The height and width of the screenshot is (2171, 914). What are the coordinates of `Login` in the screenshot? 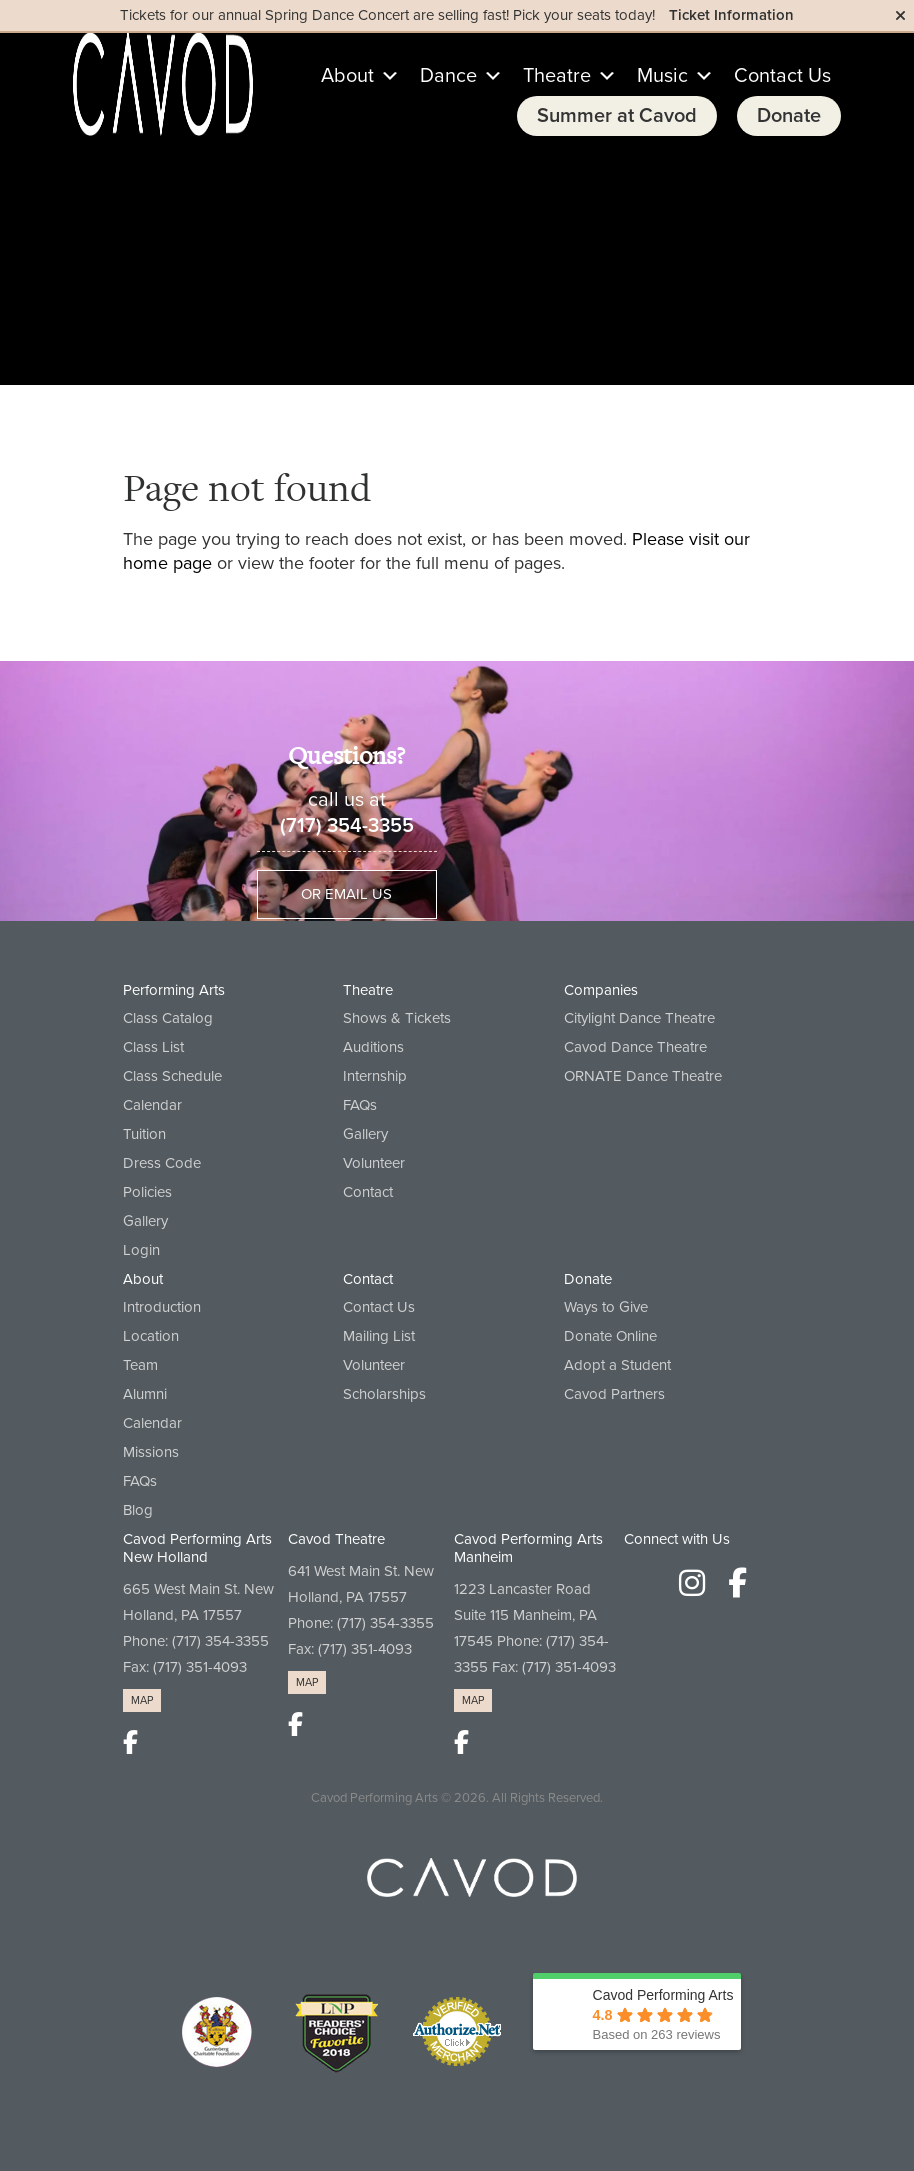 It's located at (141, 1250).